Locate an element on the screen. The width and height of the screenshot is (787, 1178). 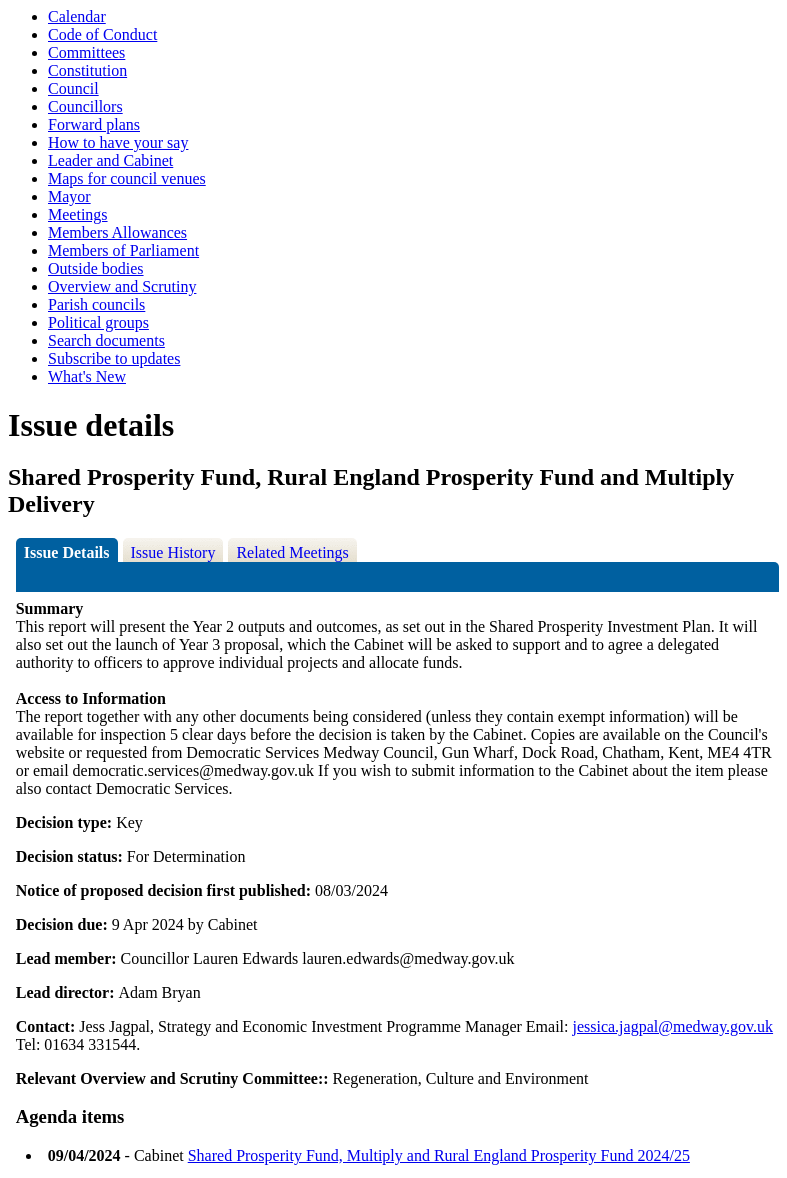
What's New is located at coordinates (87, 376).